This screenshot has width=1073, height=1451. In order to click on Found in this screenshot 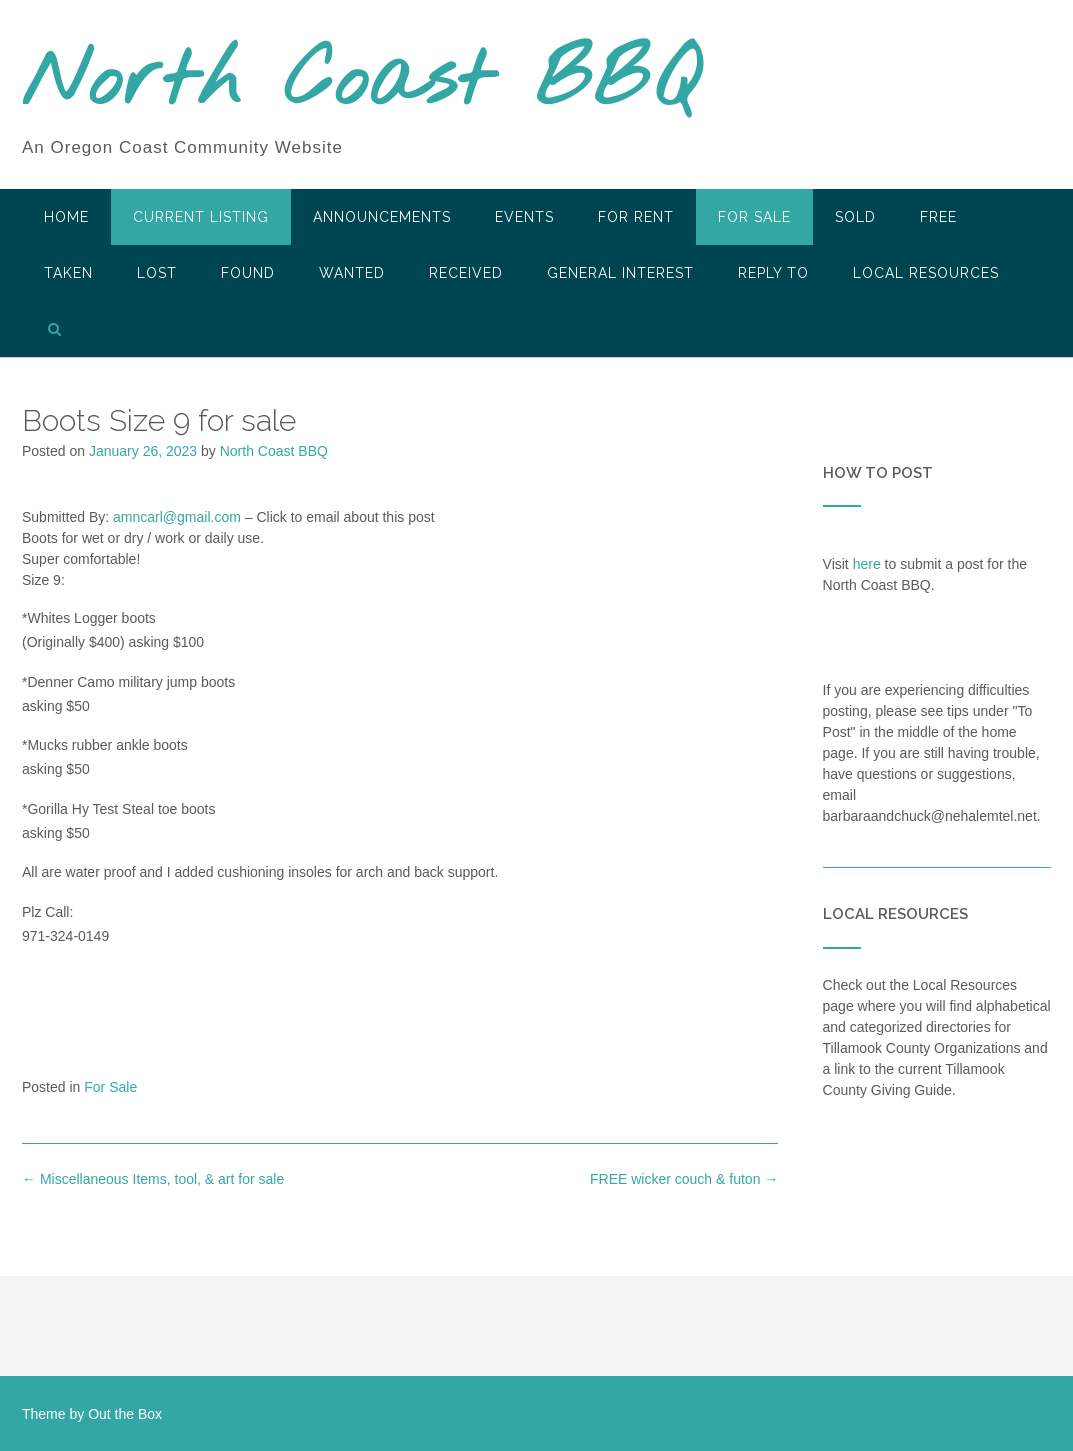, I will do `click(248, 273)`.